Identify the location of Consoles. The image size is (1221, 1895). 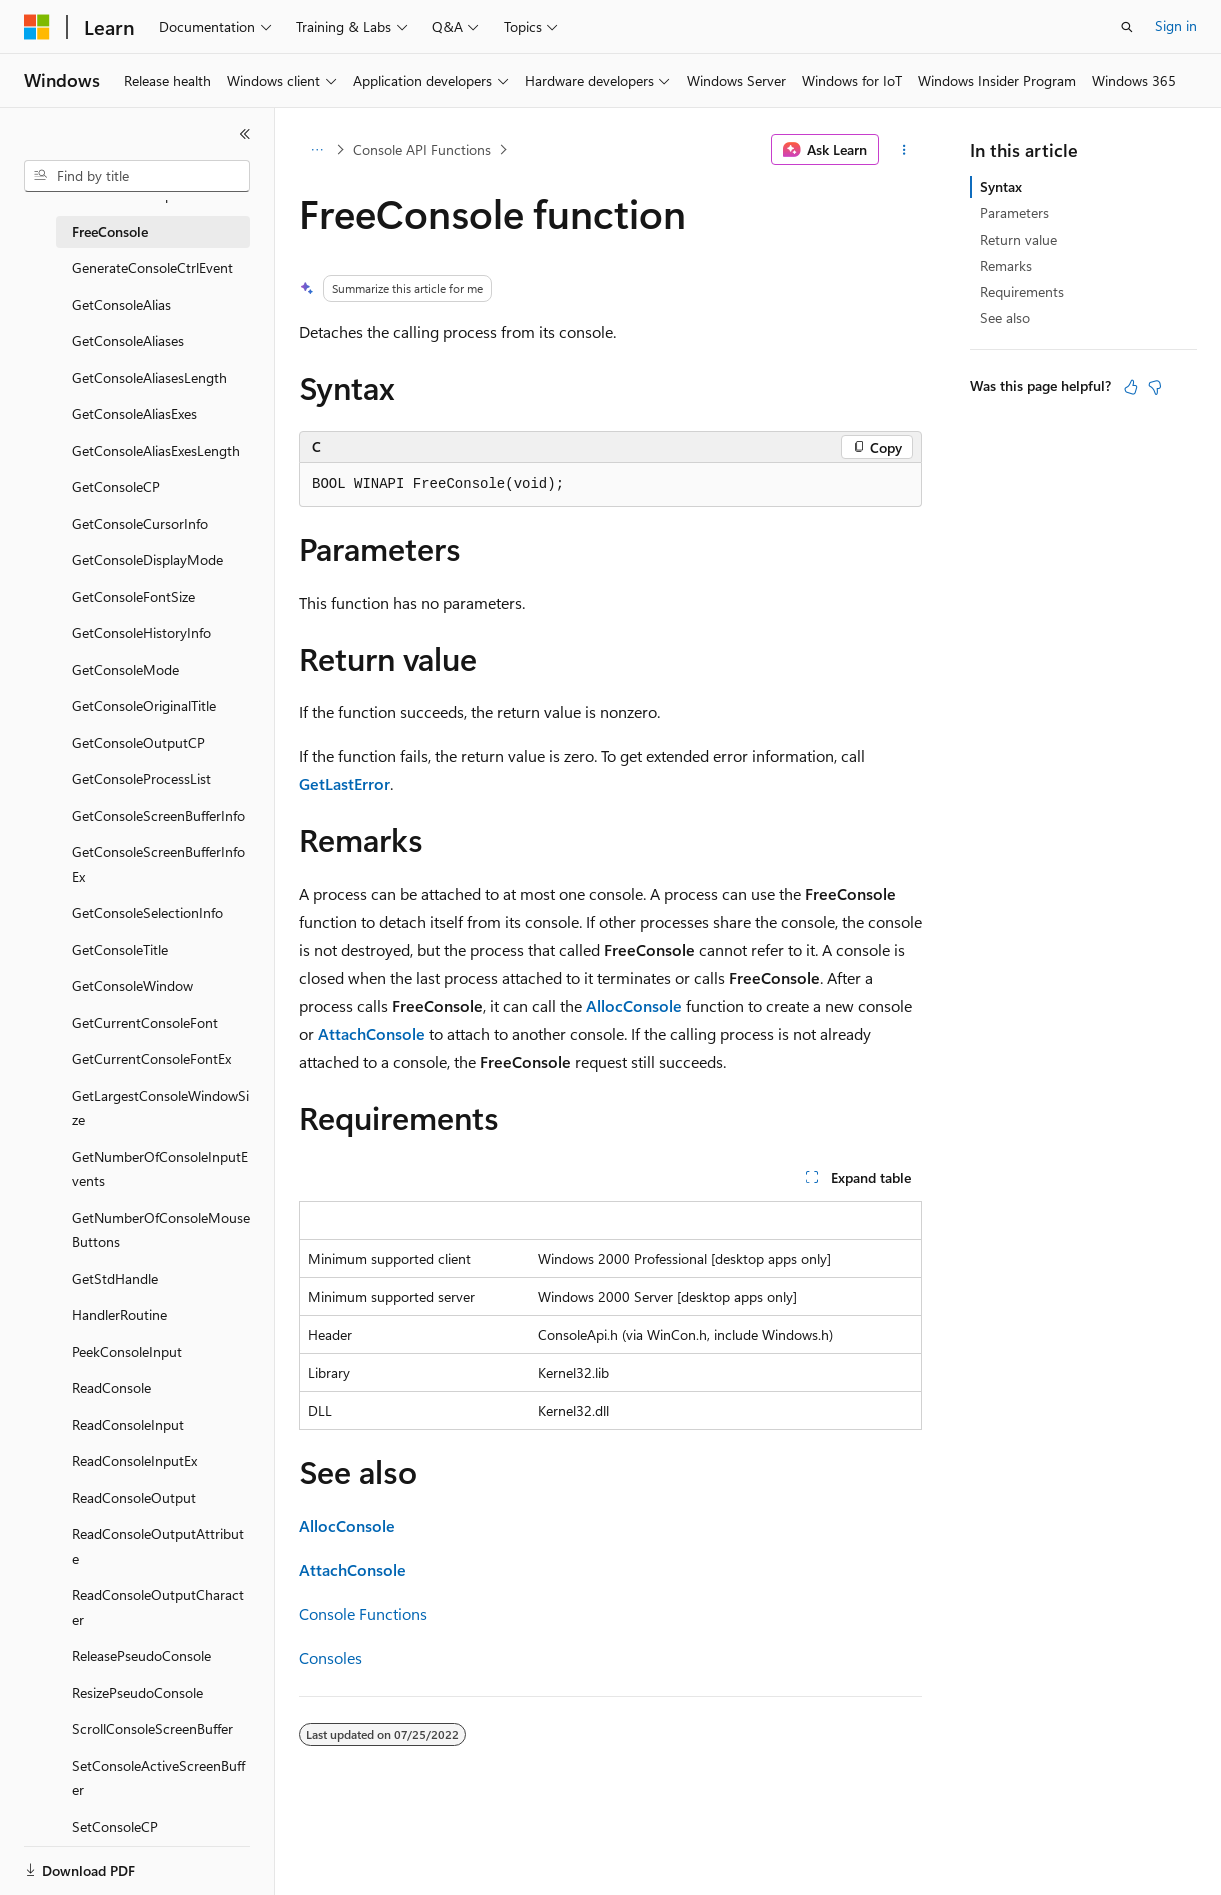
(330, 1657).